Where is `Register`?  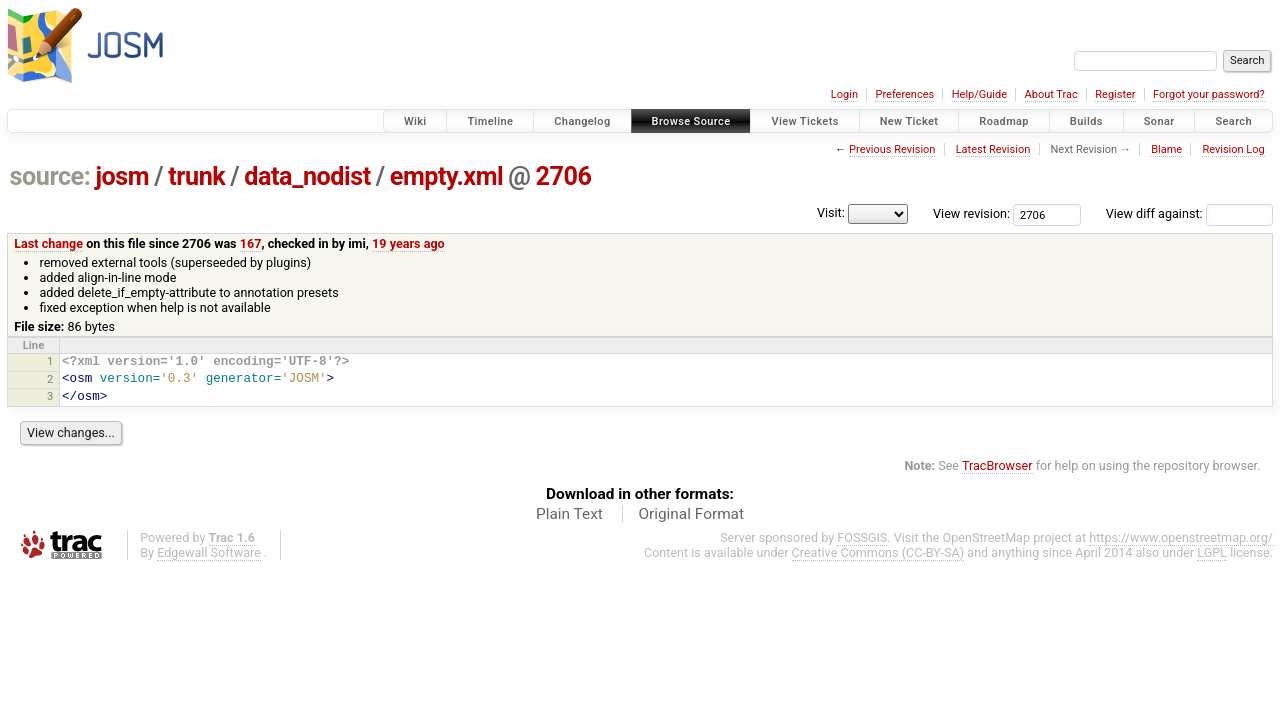
Register is located at coordinates (1115, 94).